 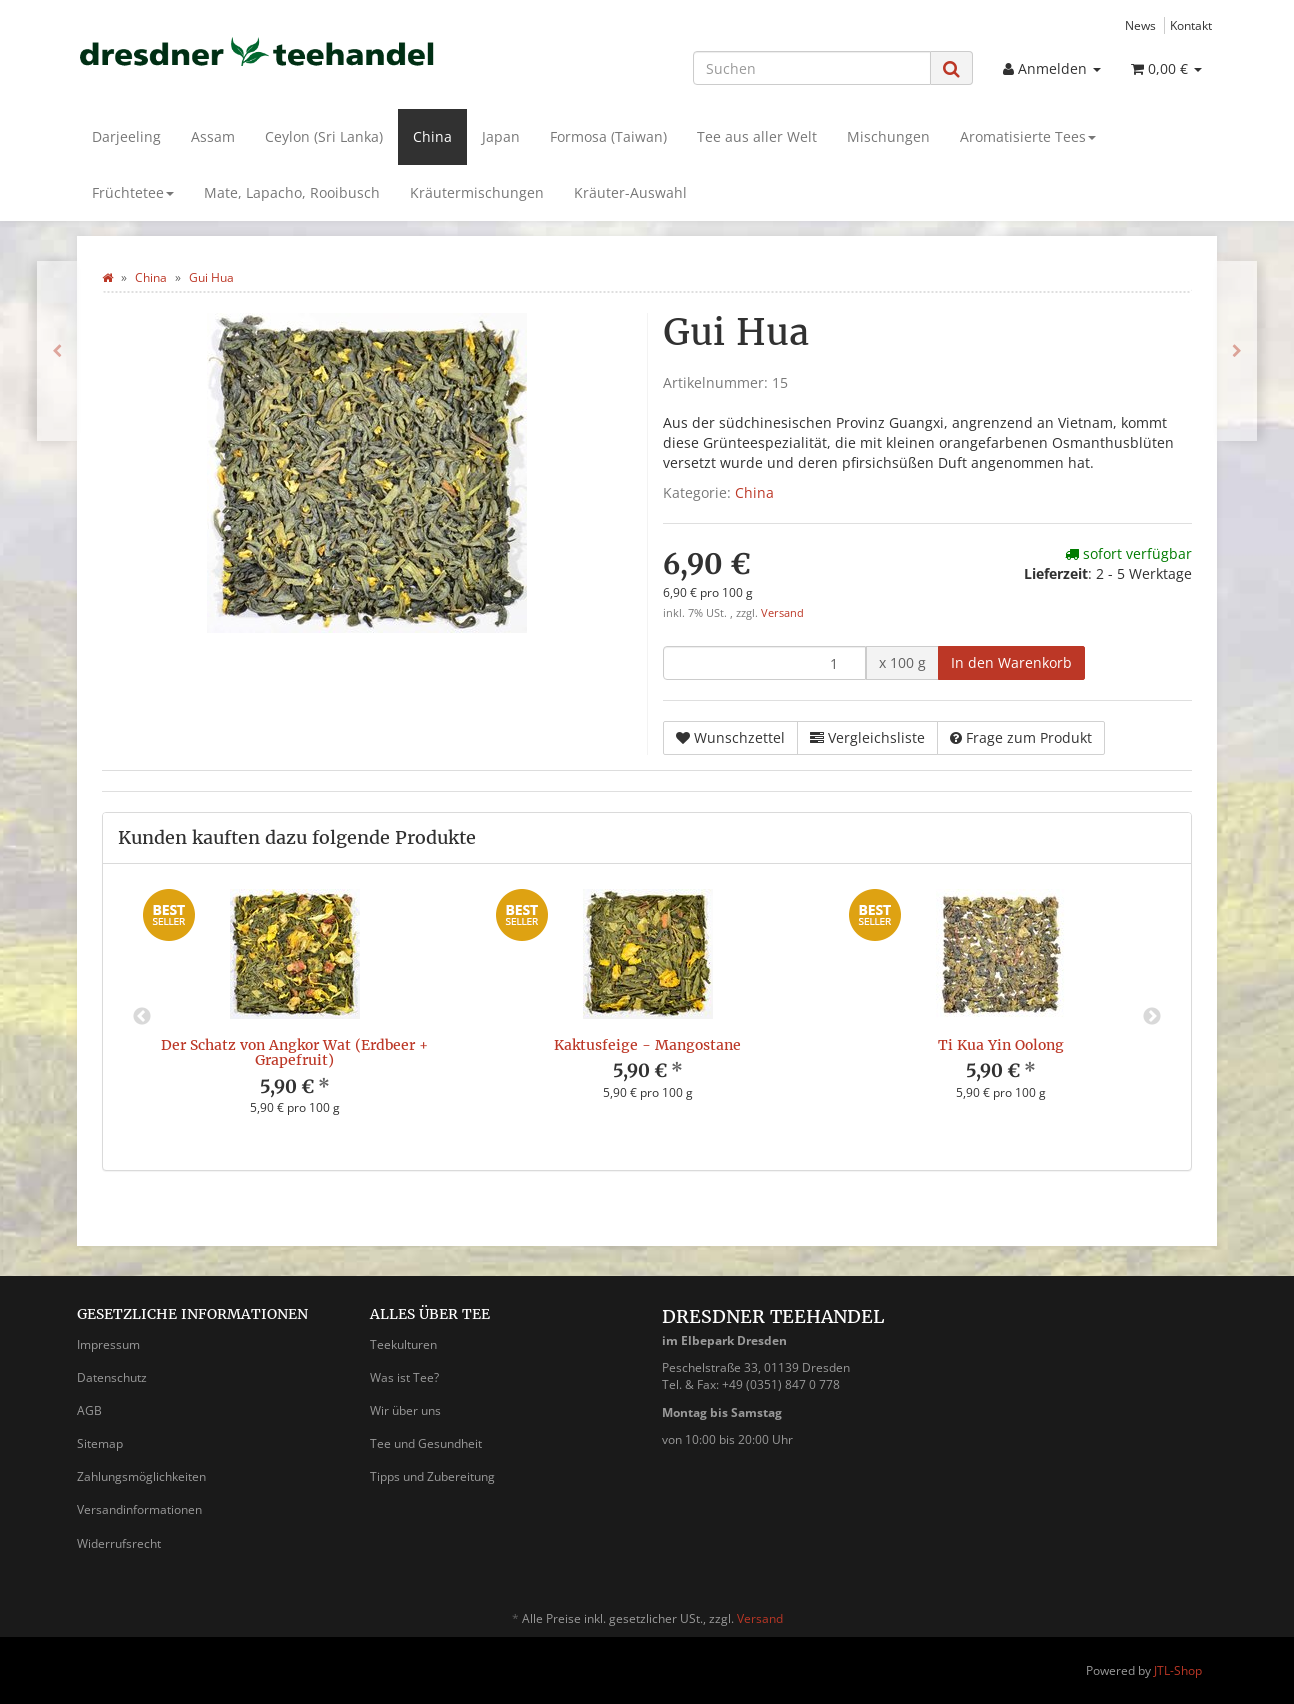 I want to click on Previous, so click(x=142, y=1017).